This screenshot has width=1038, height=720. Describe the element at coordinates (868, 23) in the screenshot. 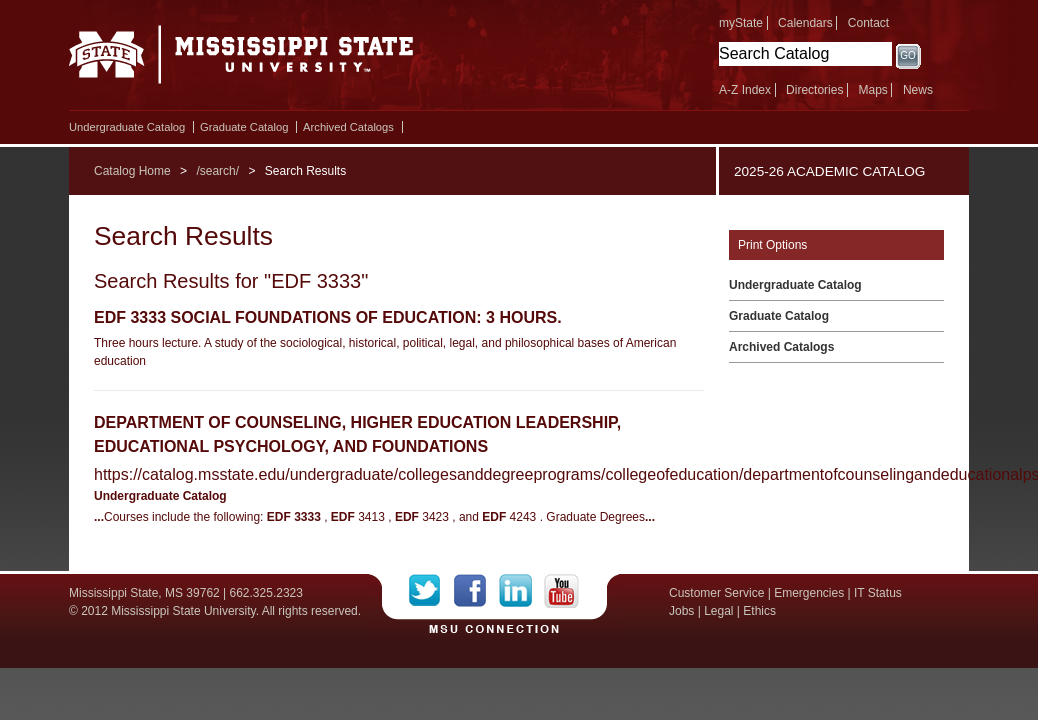

I see `Contact` at that location.